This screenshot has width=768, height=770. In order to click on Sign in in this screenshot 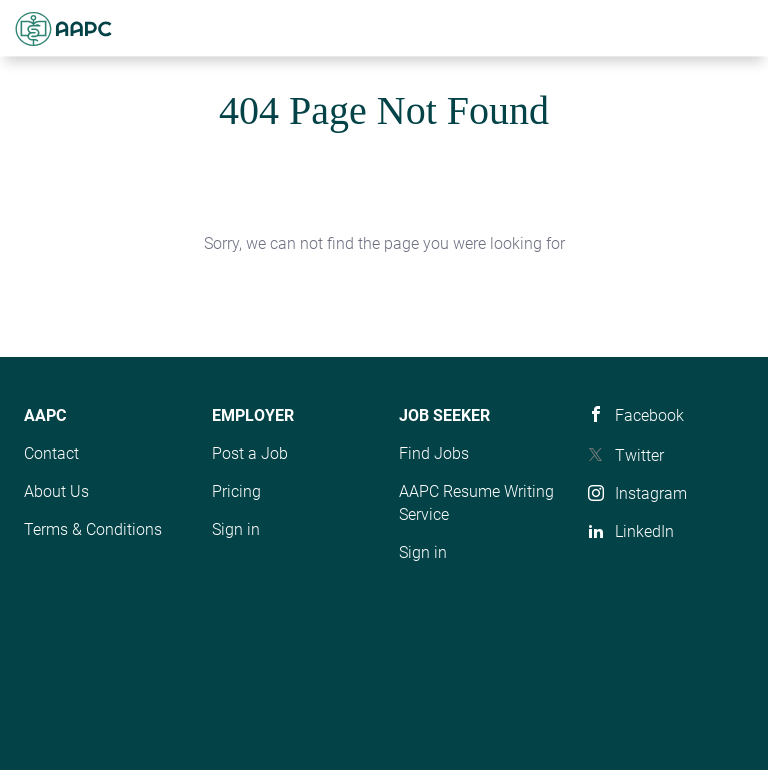, I will do `click(236, 529)`.